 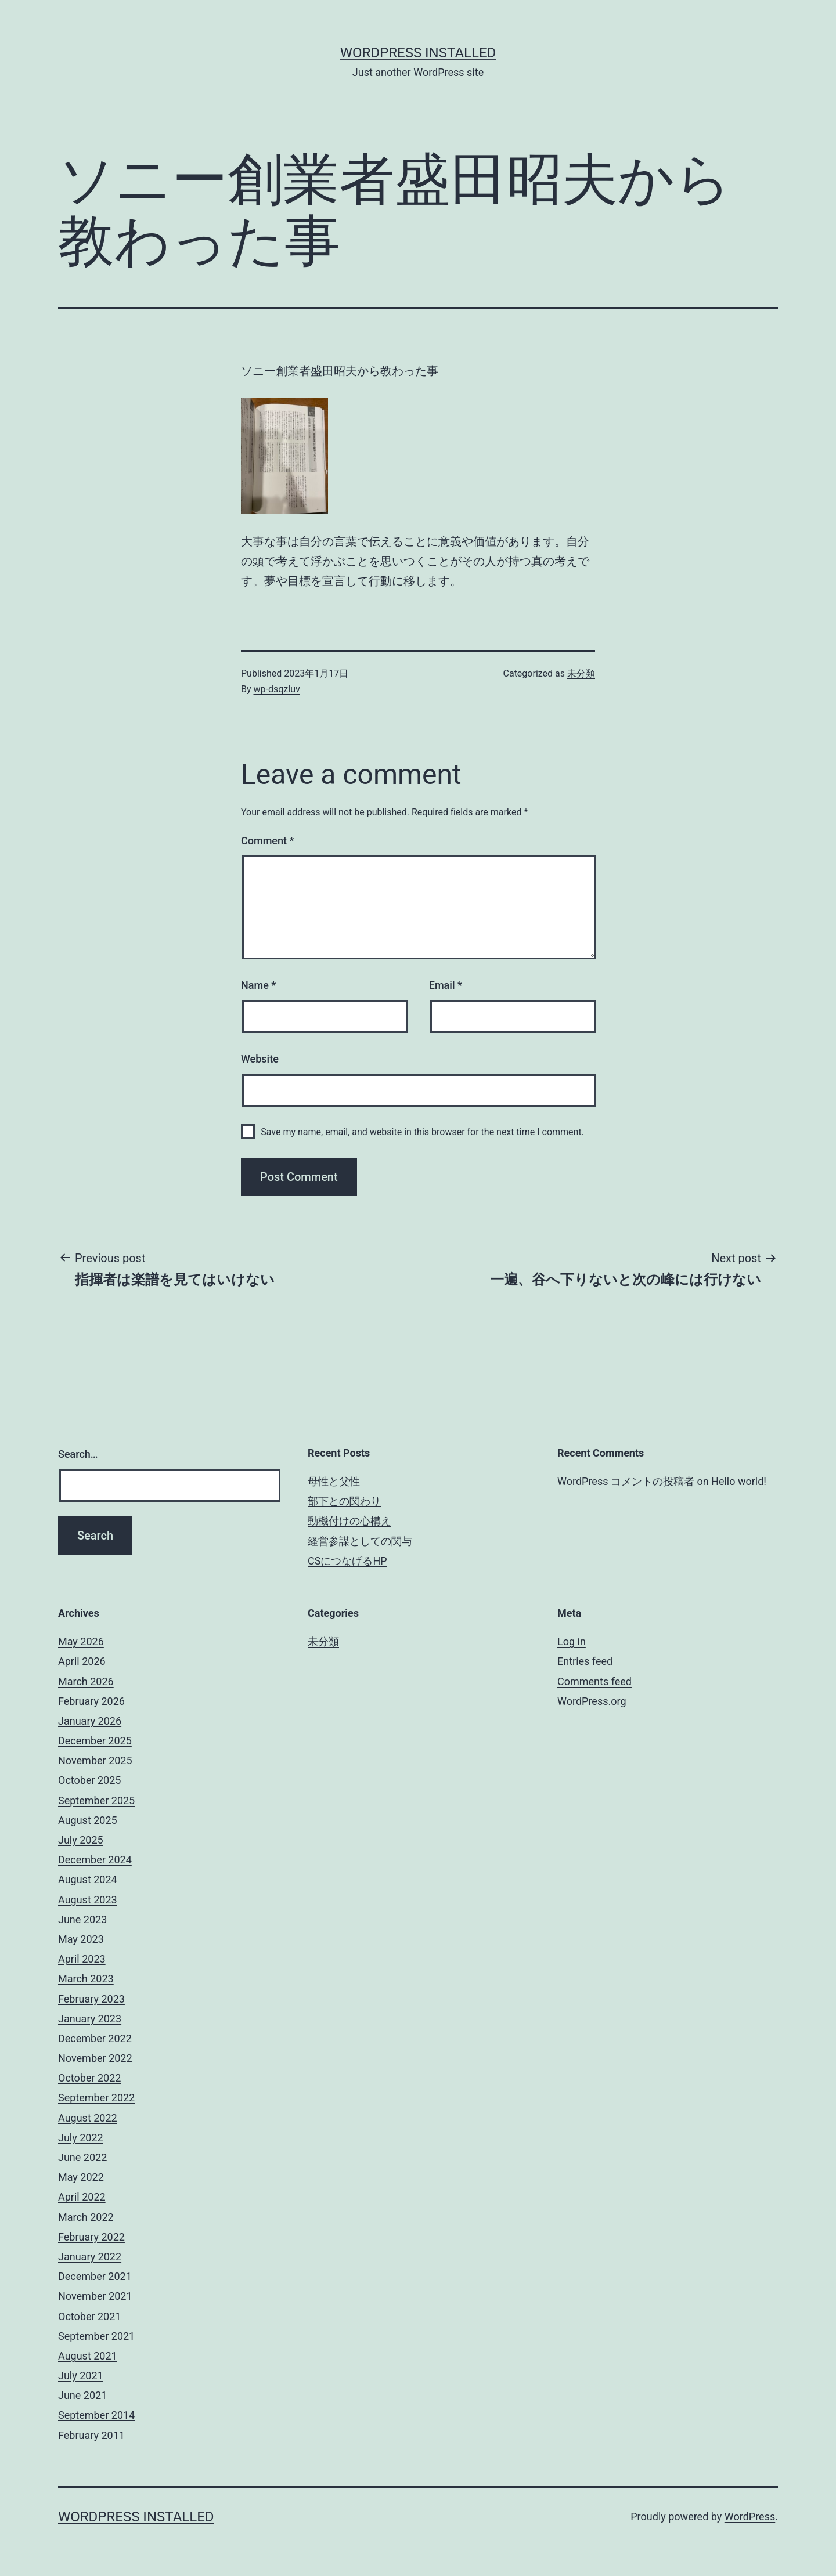 I want to click on Comment, so click(x=267, y=840).